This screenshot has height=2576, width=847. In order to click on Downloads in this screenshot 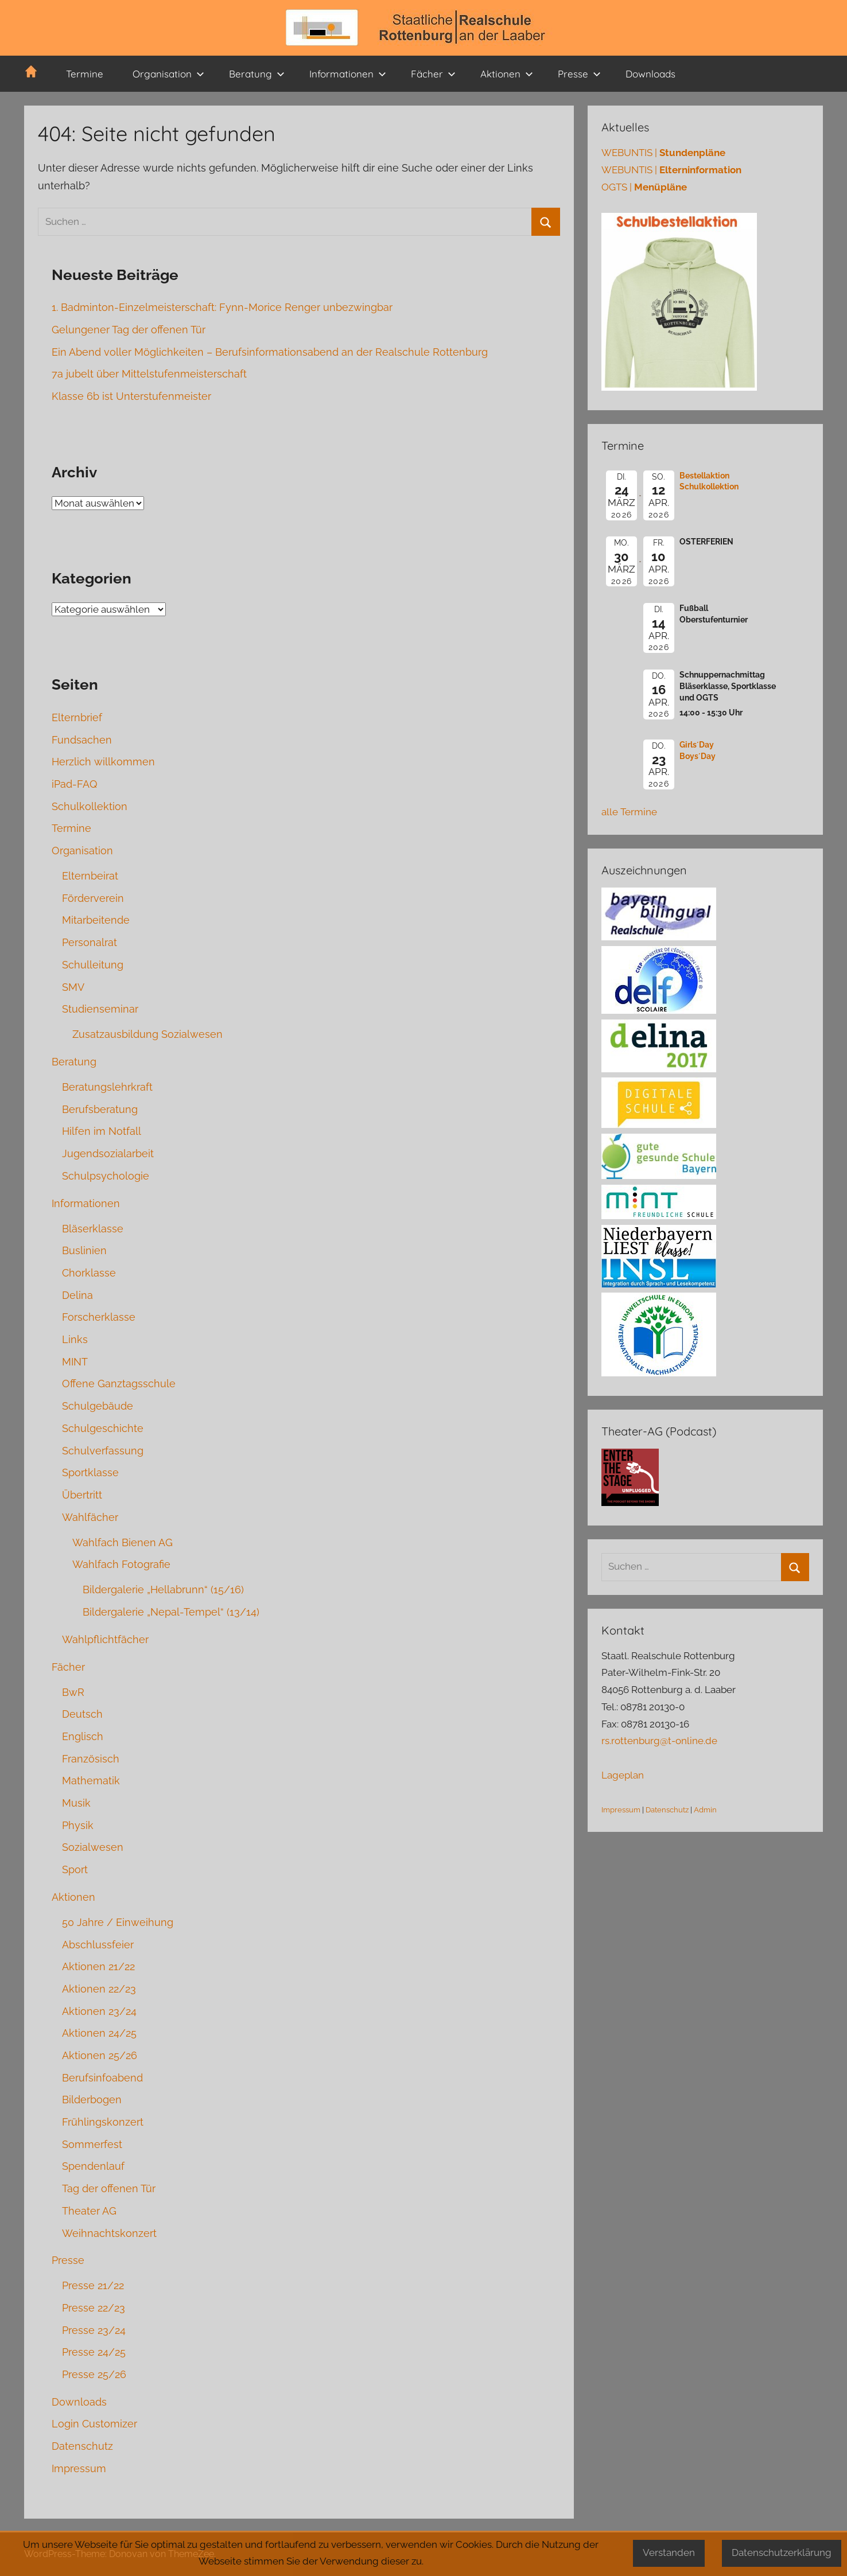, I will do `click(650, 74)`.